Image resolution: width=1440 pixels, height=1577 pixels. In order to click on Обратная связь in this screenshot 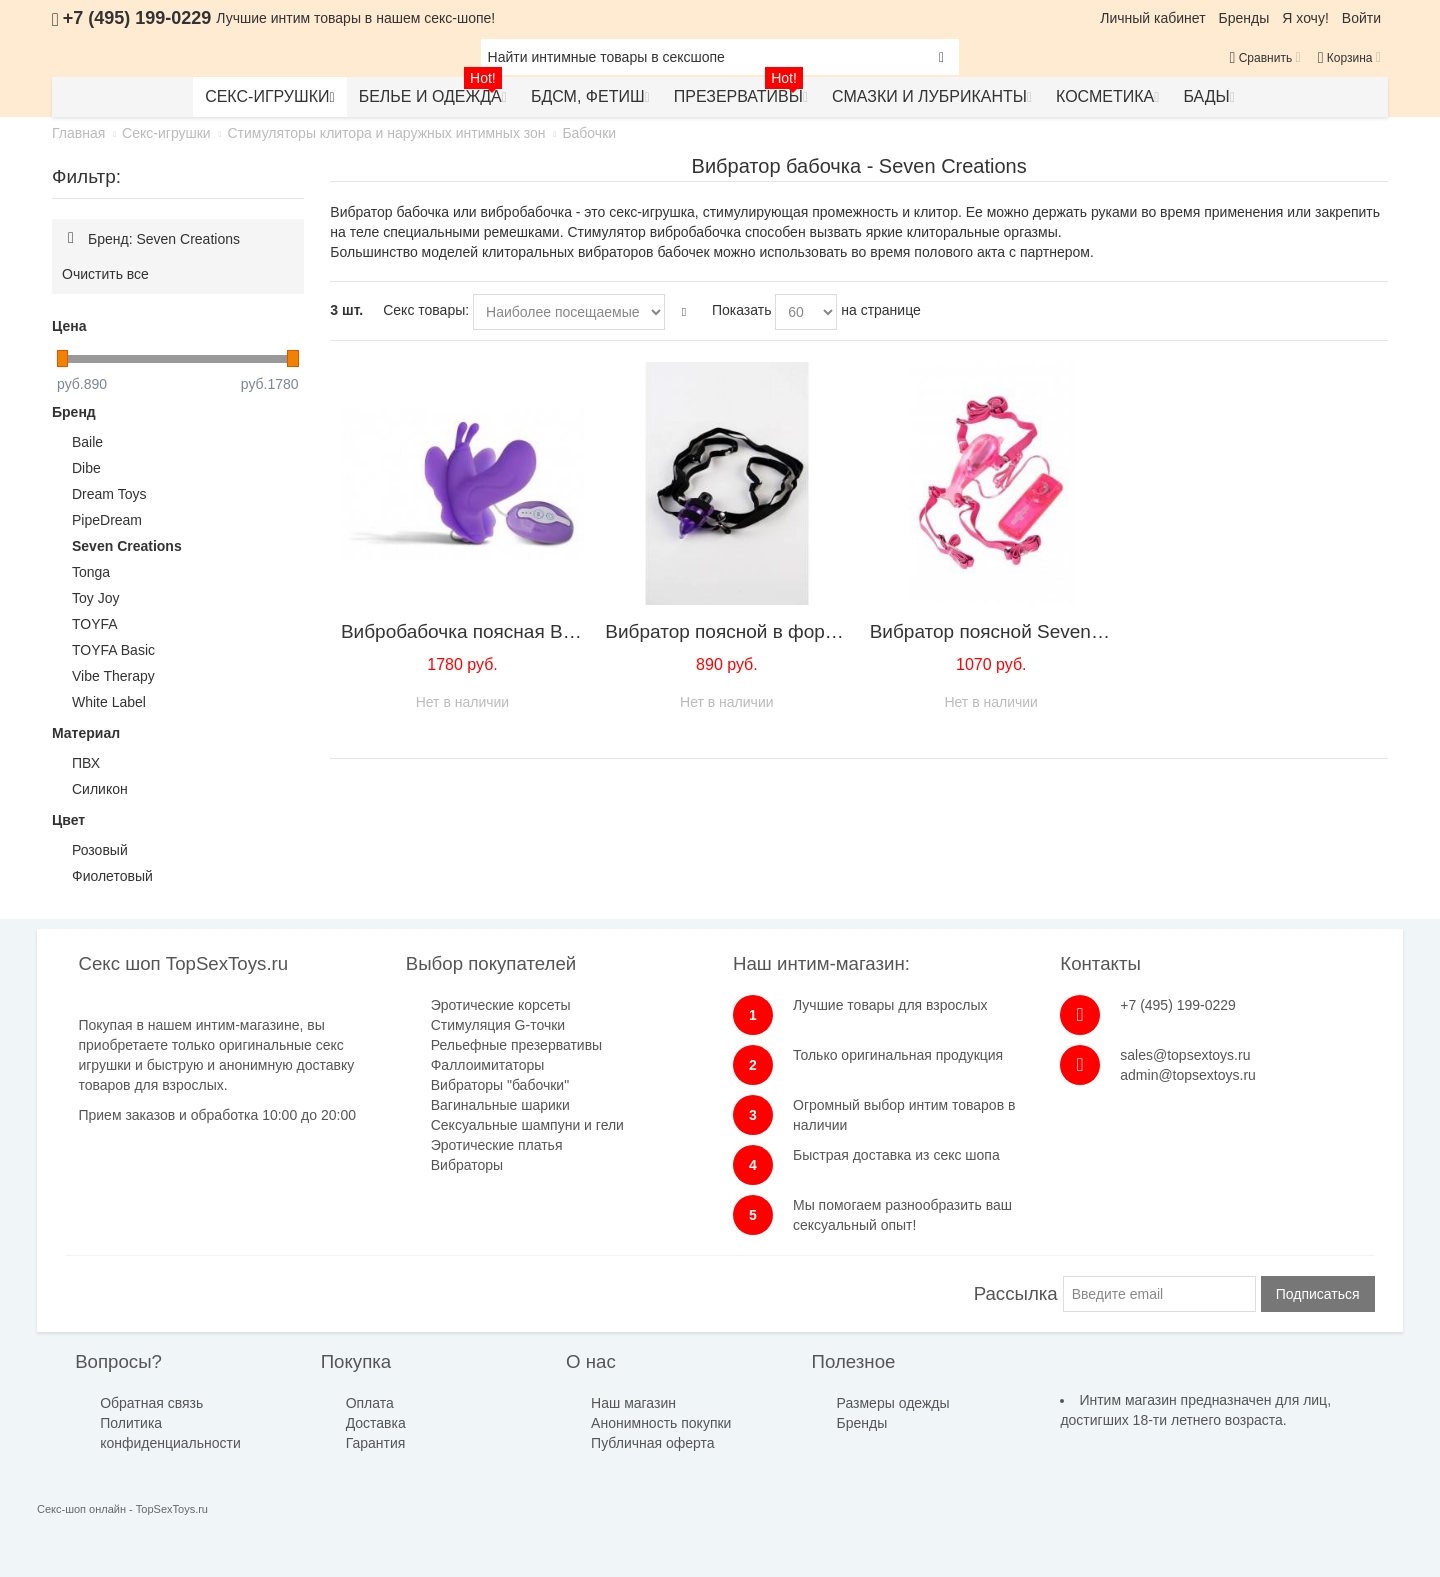, I will do `click(151, 1403)`.